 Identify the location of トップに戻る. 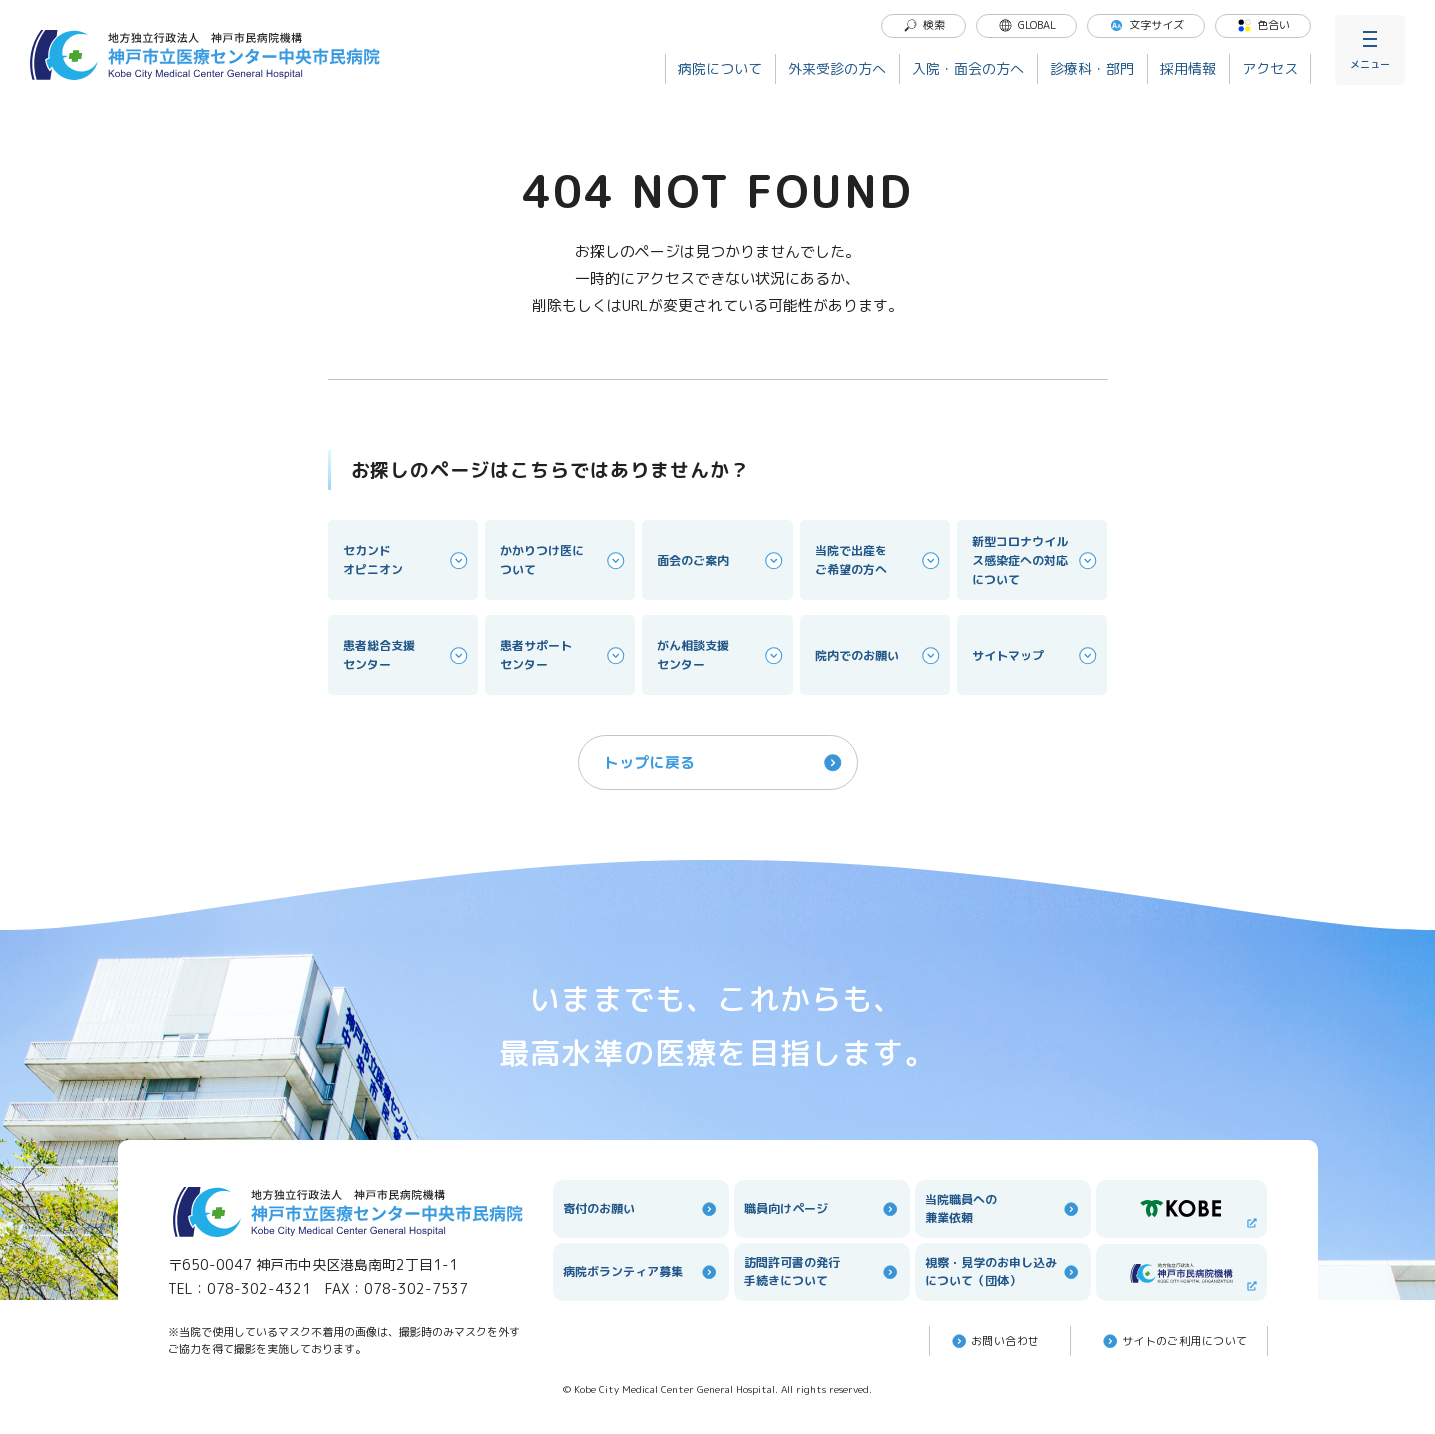
(724, 762).